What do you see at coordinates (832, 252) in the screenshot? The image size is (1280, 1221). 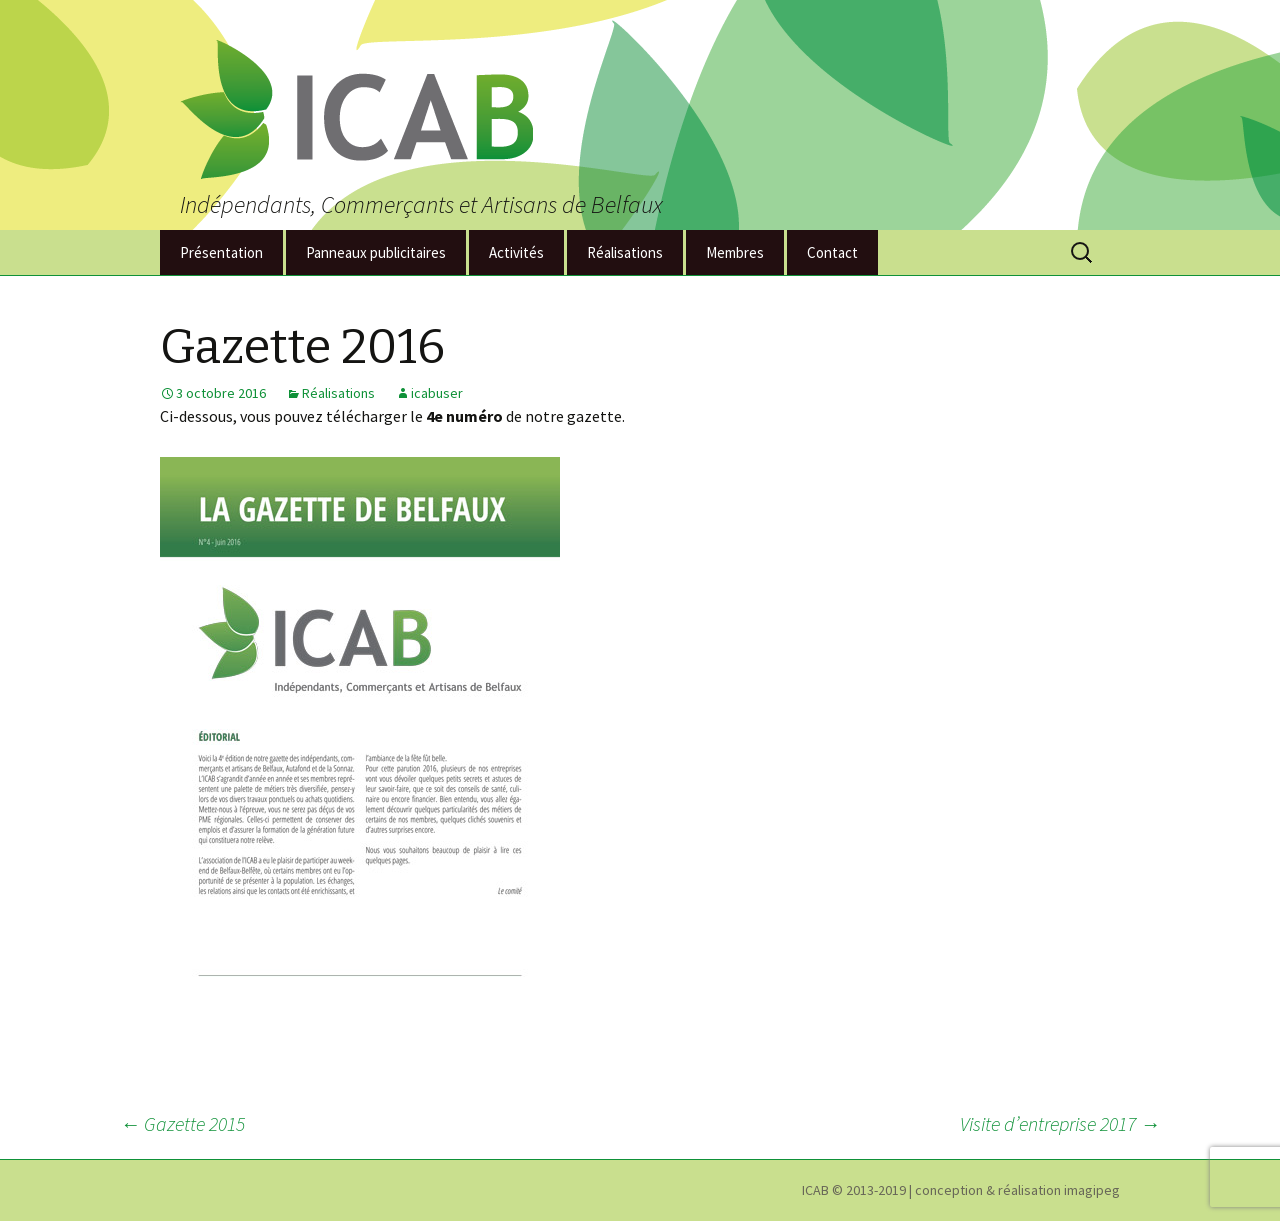 I see `Contact` at bounding box center [832, 252].